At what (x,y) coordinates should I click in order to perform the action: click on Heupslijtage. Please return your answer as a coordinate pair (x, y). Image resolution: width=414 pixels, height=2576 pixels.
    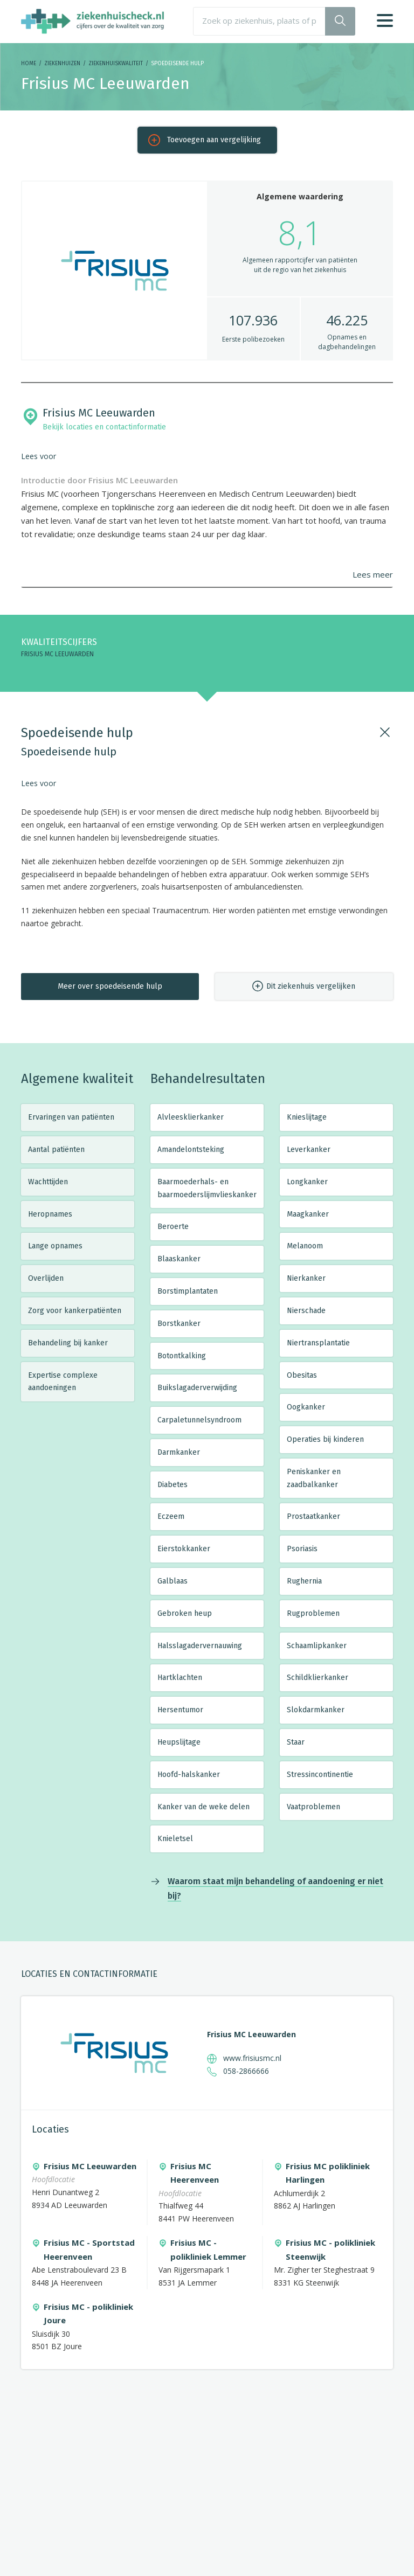
    Looking at the image, I should click on (179, 1742).